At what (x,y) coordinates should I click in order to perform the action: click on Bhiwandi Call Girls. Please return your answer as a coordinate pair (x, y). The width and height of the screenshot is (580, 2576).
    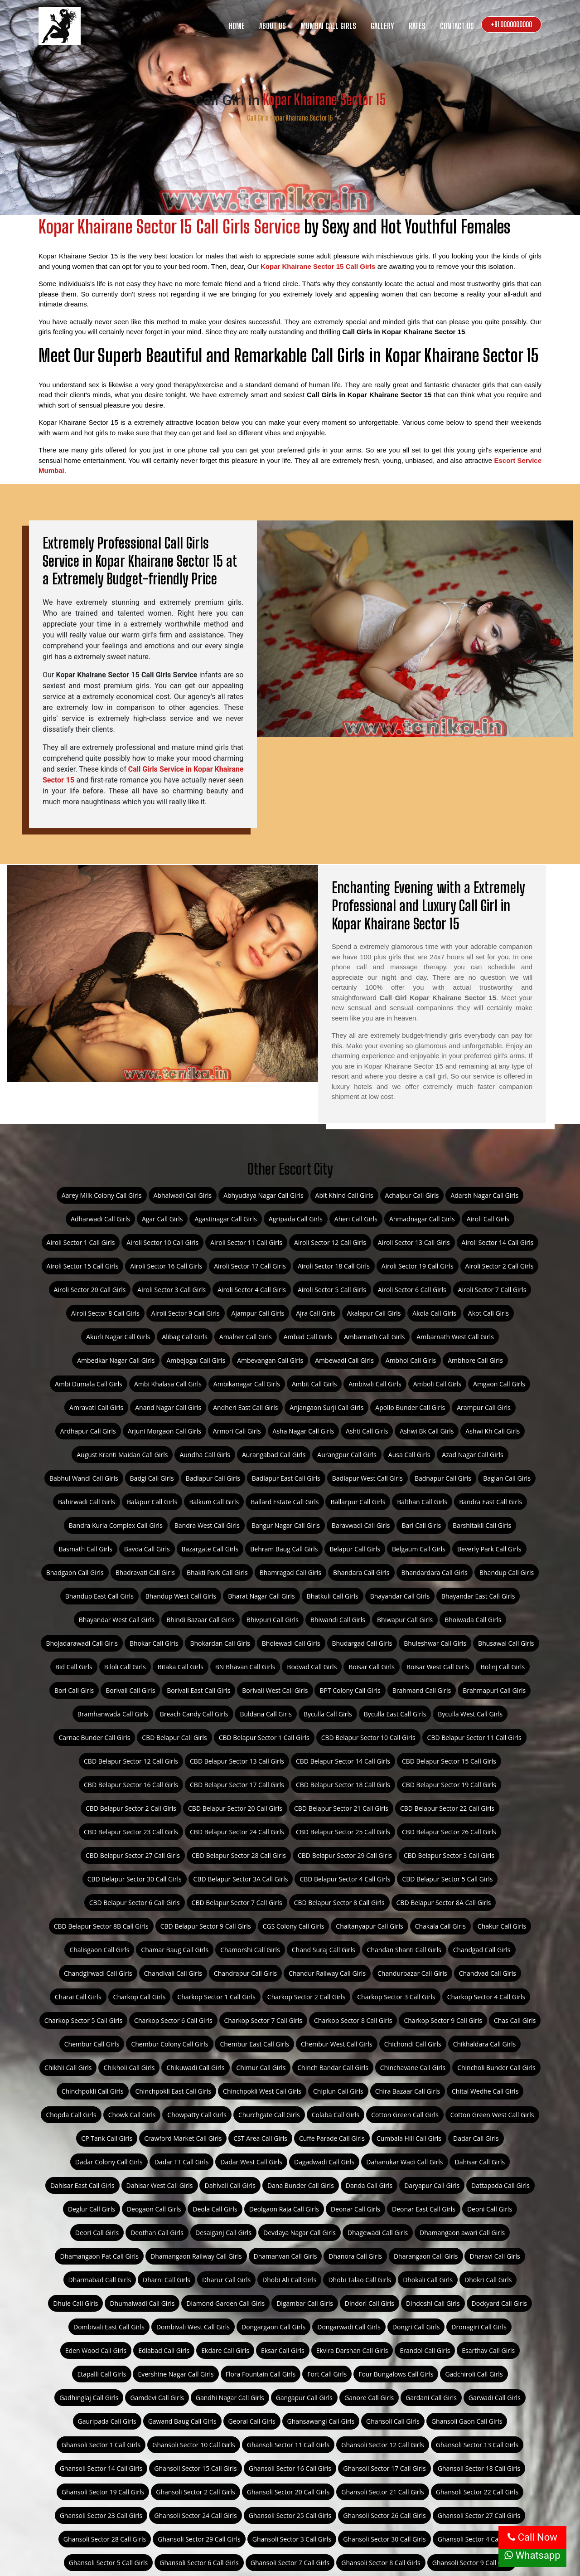
    Looking at the image, I should click on (337, 1619).